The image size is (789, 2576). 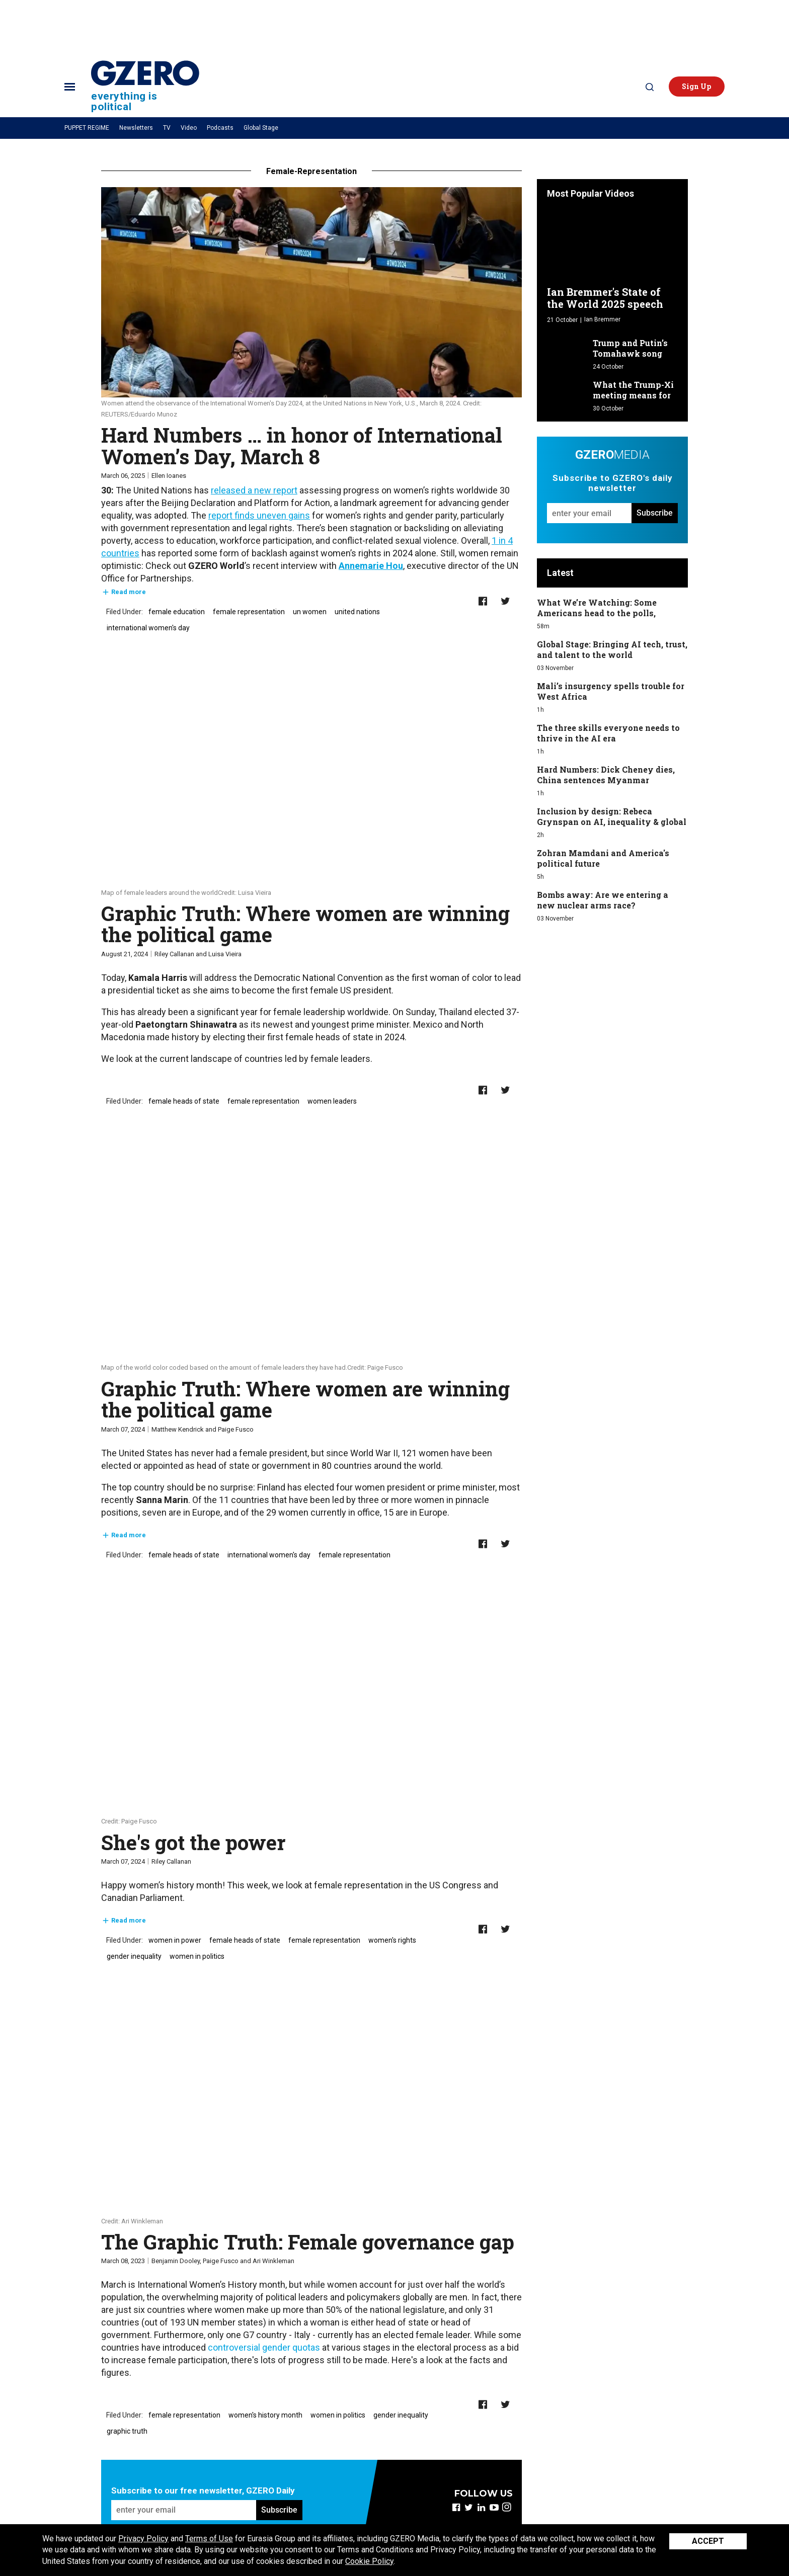 What do you see at coordinates (249, 612) in the screenshot?
I see `female representation` at bounding box center [249, 612].